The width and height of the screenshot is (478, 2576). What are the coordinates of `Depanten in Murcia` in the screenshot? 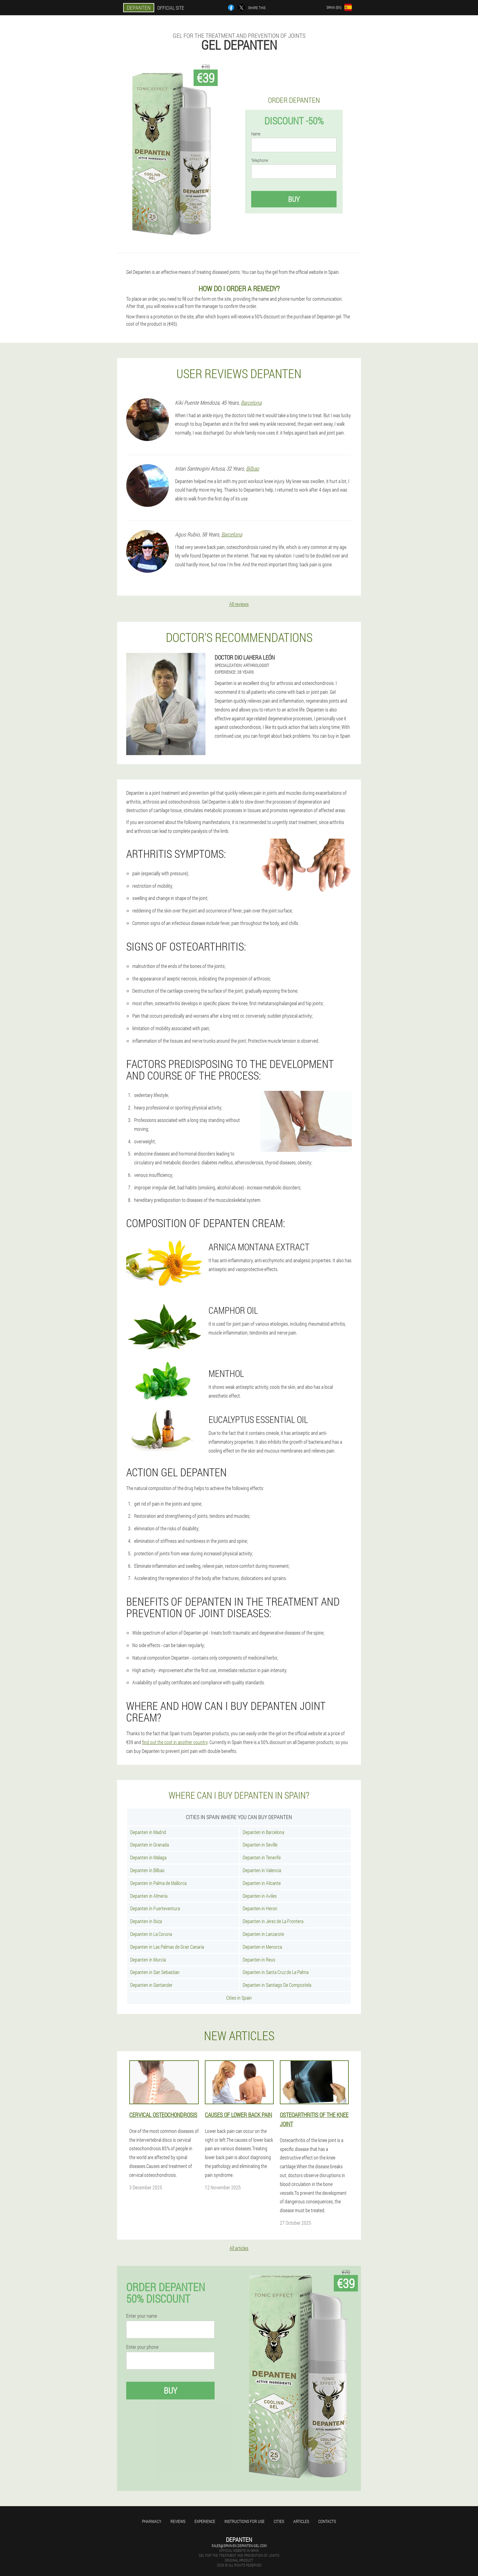 It's located at (148, 1959).